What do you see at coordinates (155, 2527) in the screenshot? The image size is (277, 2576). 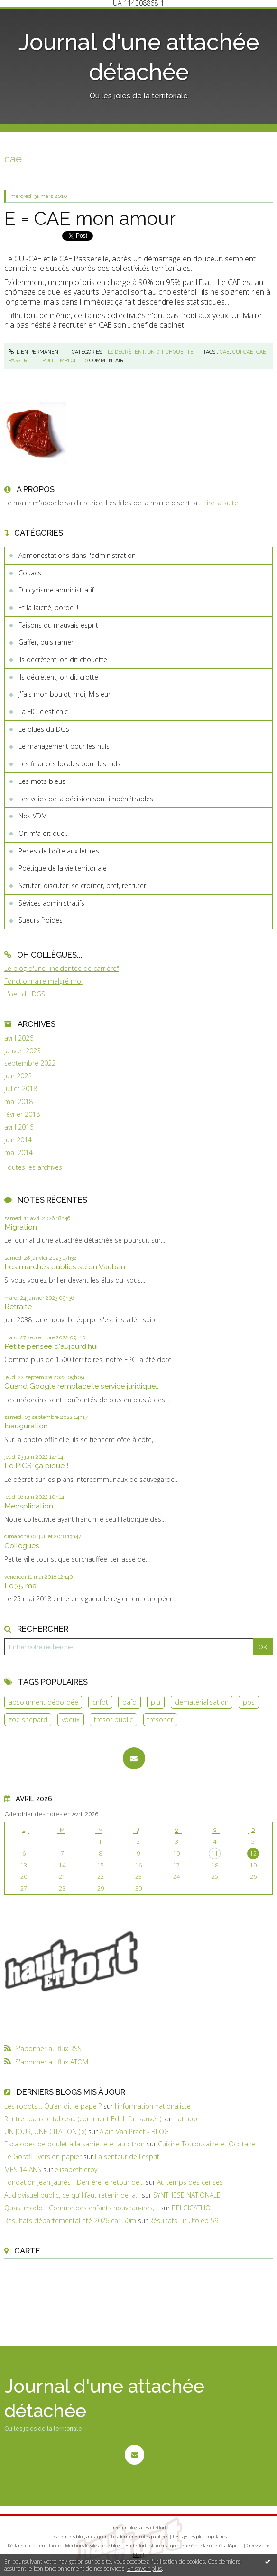 I see `Hautetfort` at bounding box center [155, 2527].